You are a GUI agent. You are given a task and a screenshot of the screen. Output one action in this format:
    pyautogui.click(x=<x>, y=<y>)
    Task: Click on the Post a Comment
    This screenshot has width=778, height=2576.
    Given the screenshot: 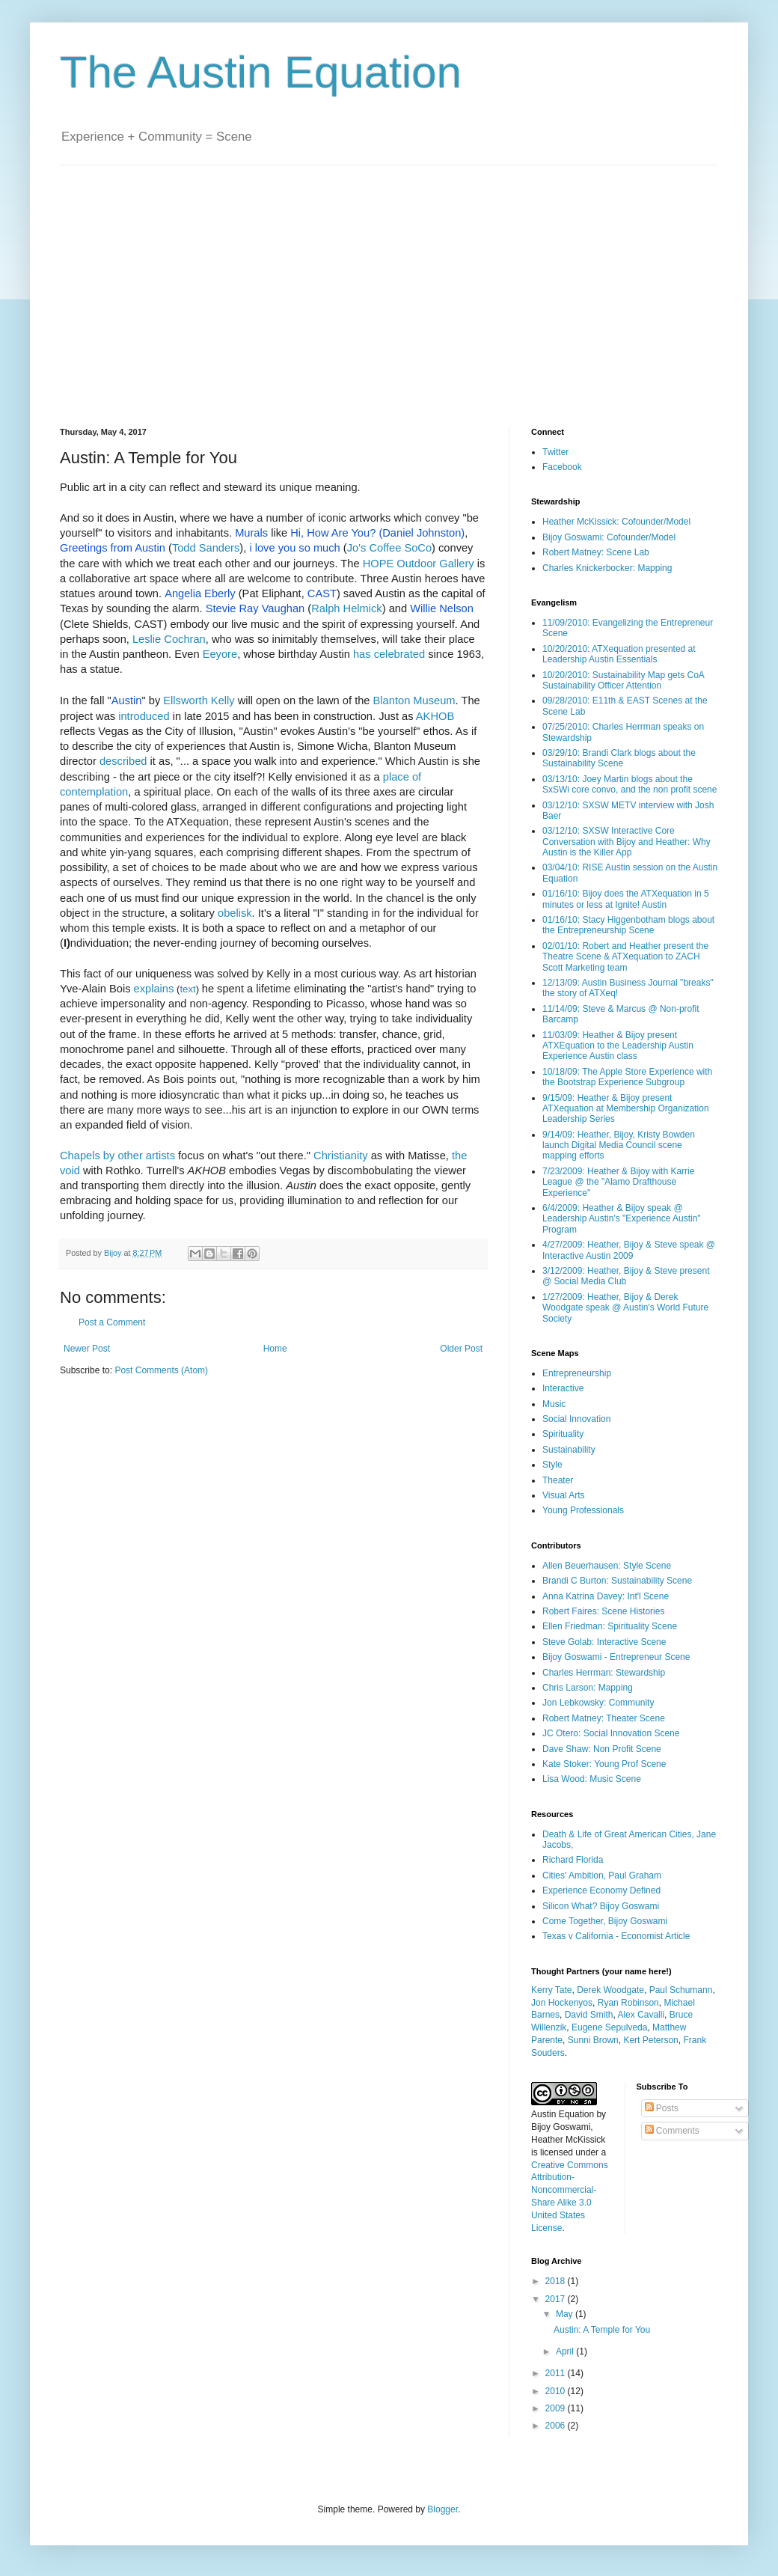 What is the action you would take?
    pyautogui.click(x=112, y=1322)
    